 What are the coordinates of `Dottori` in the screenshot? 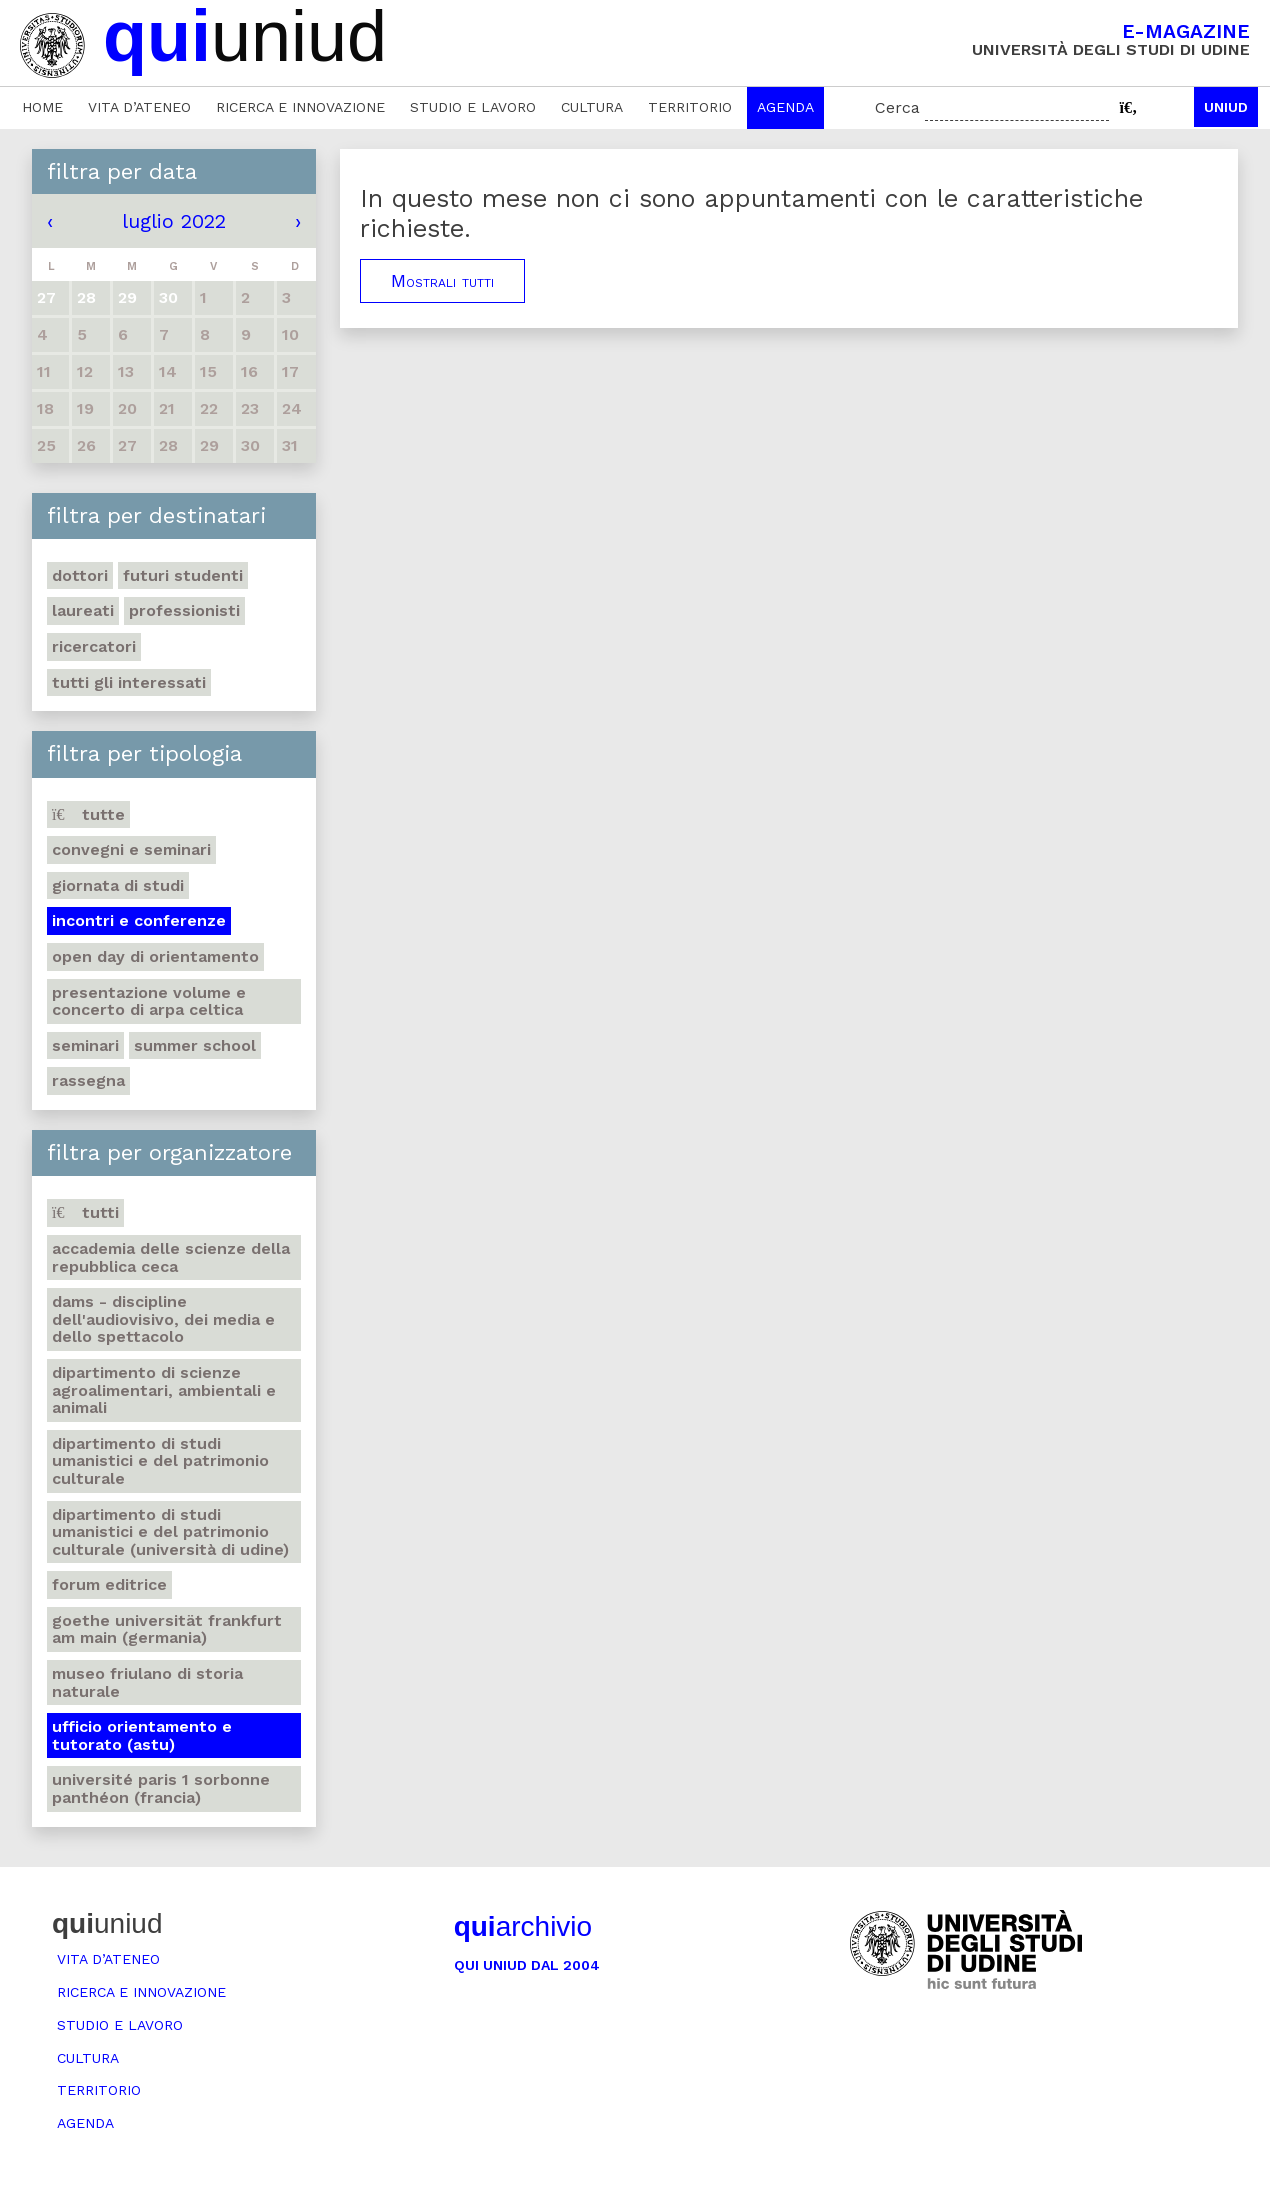 It's located at (80, 575).